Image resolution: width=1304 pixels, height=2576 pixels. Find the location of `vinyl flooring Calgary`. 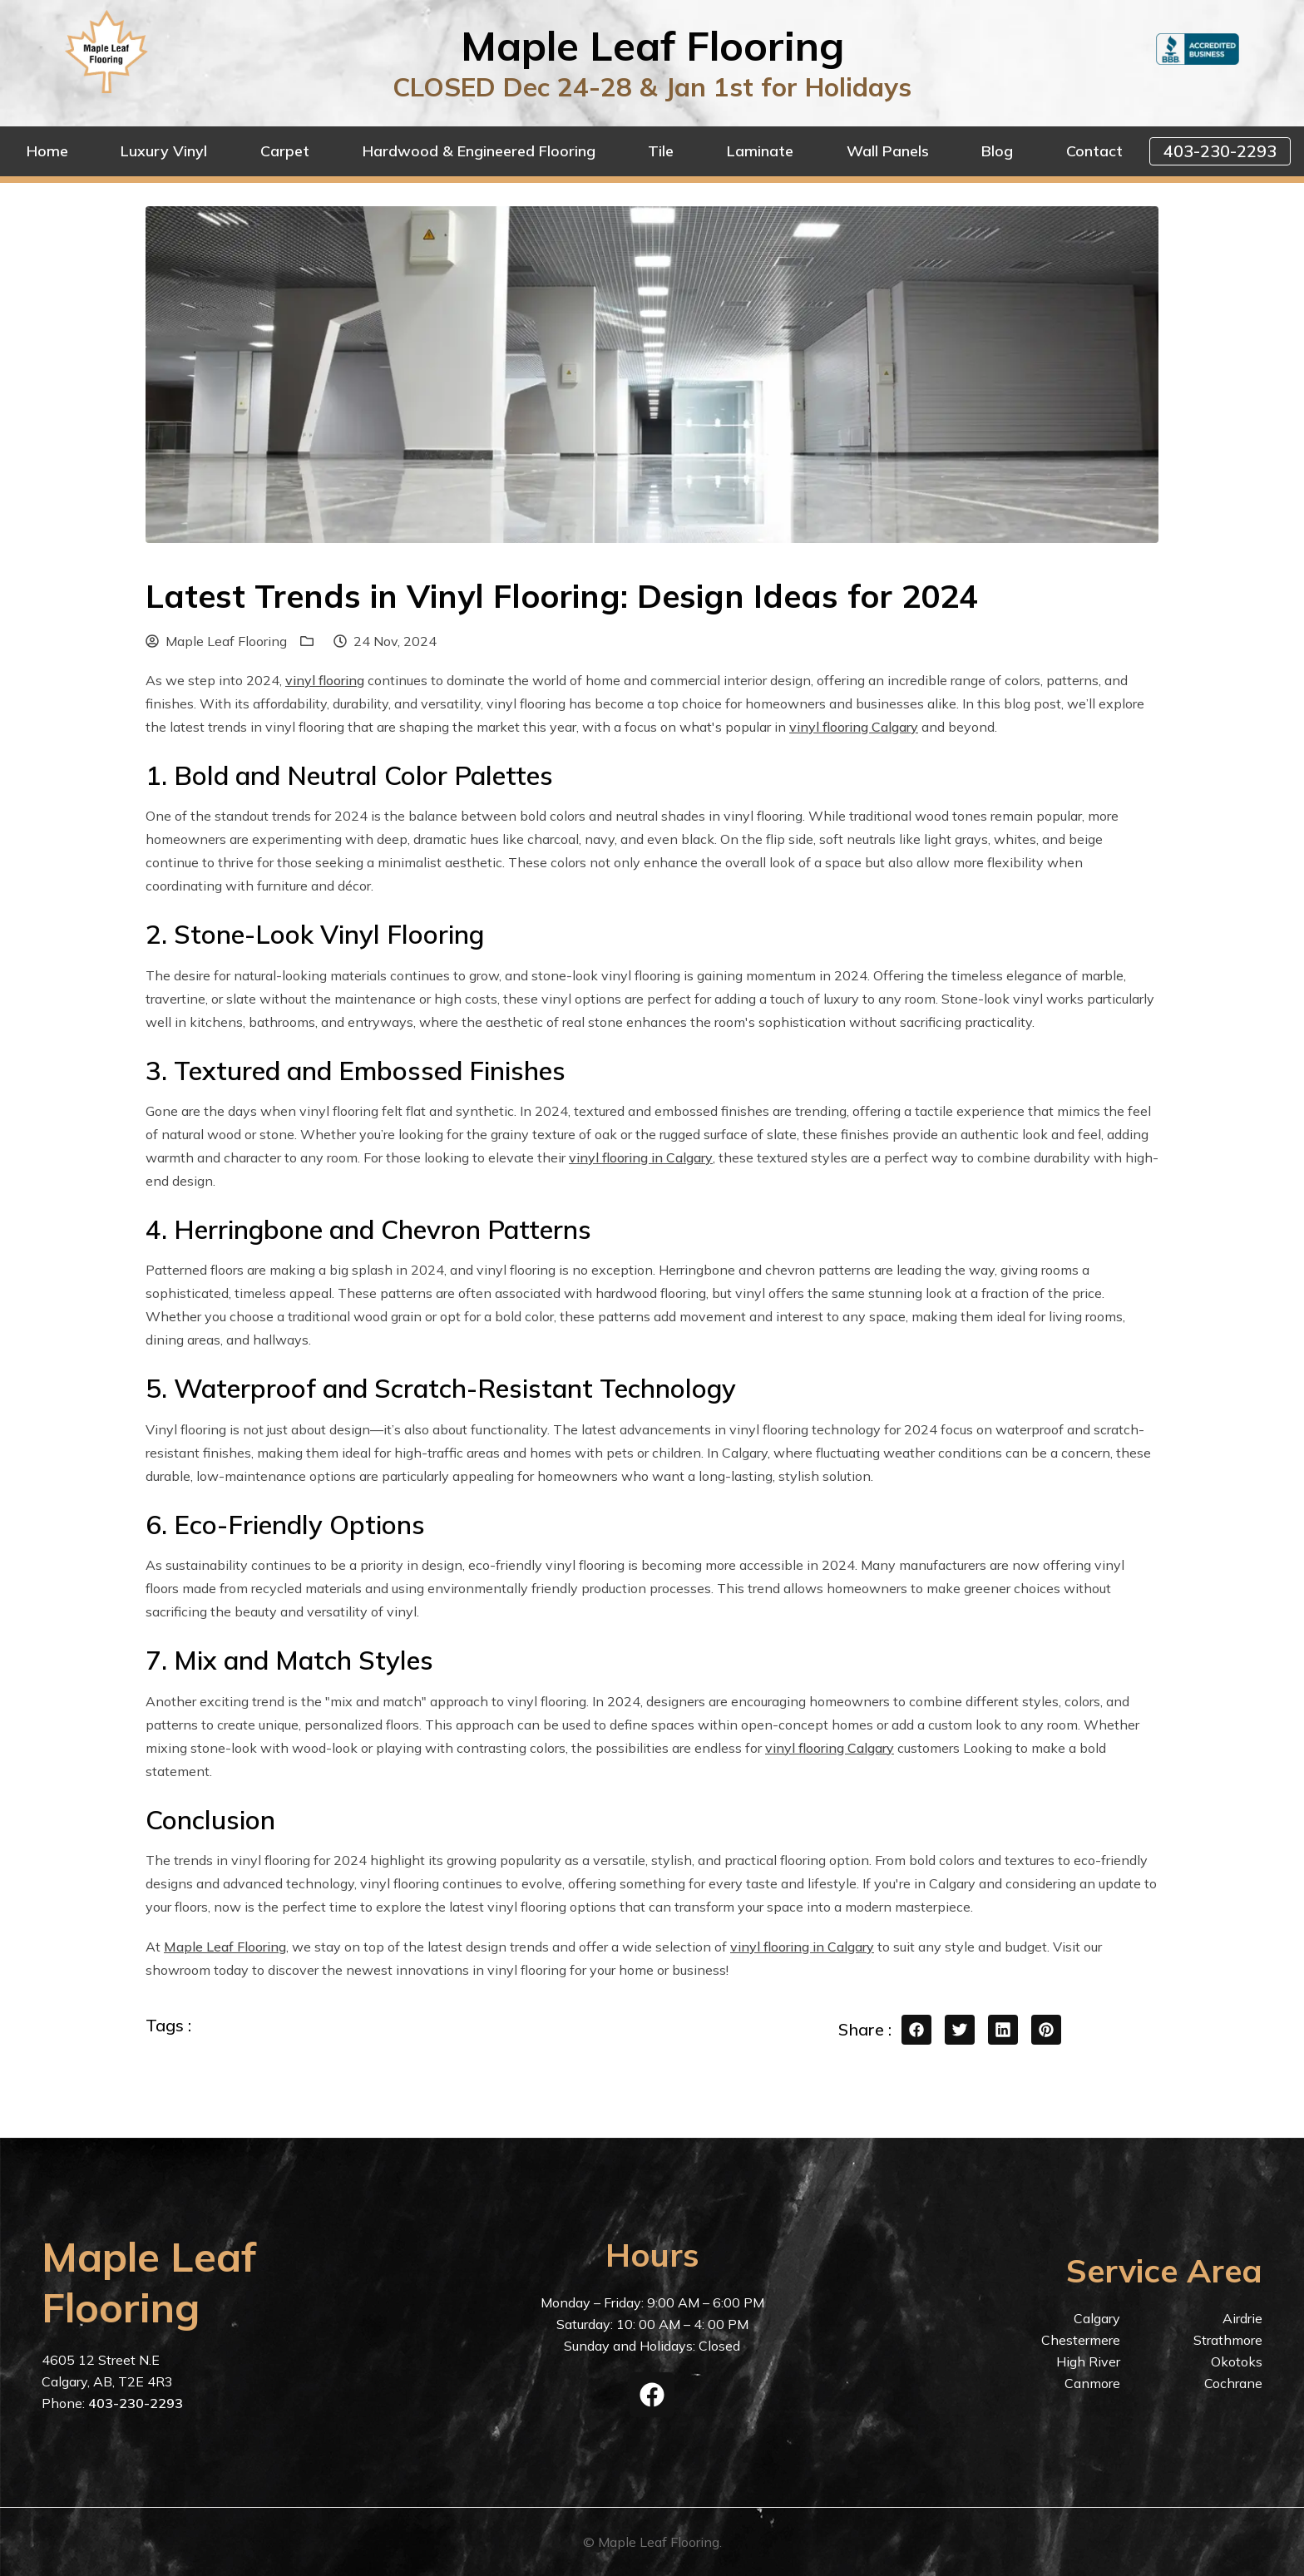

vinyl flooring Calgary is located at coordinates (853, 726).